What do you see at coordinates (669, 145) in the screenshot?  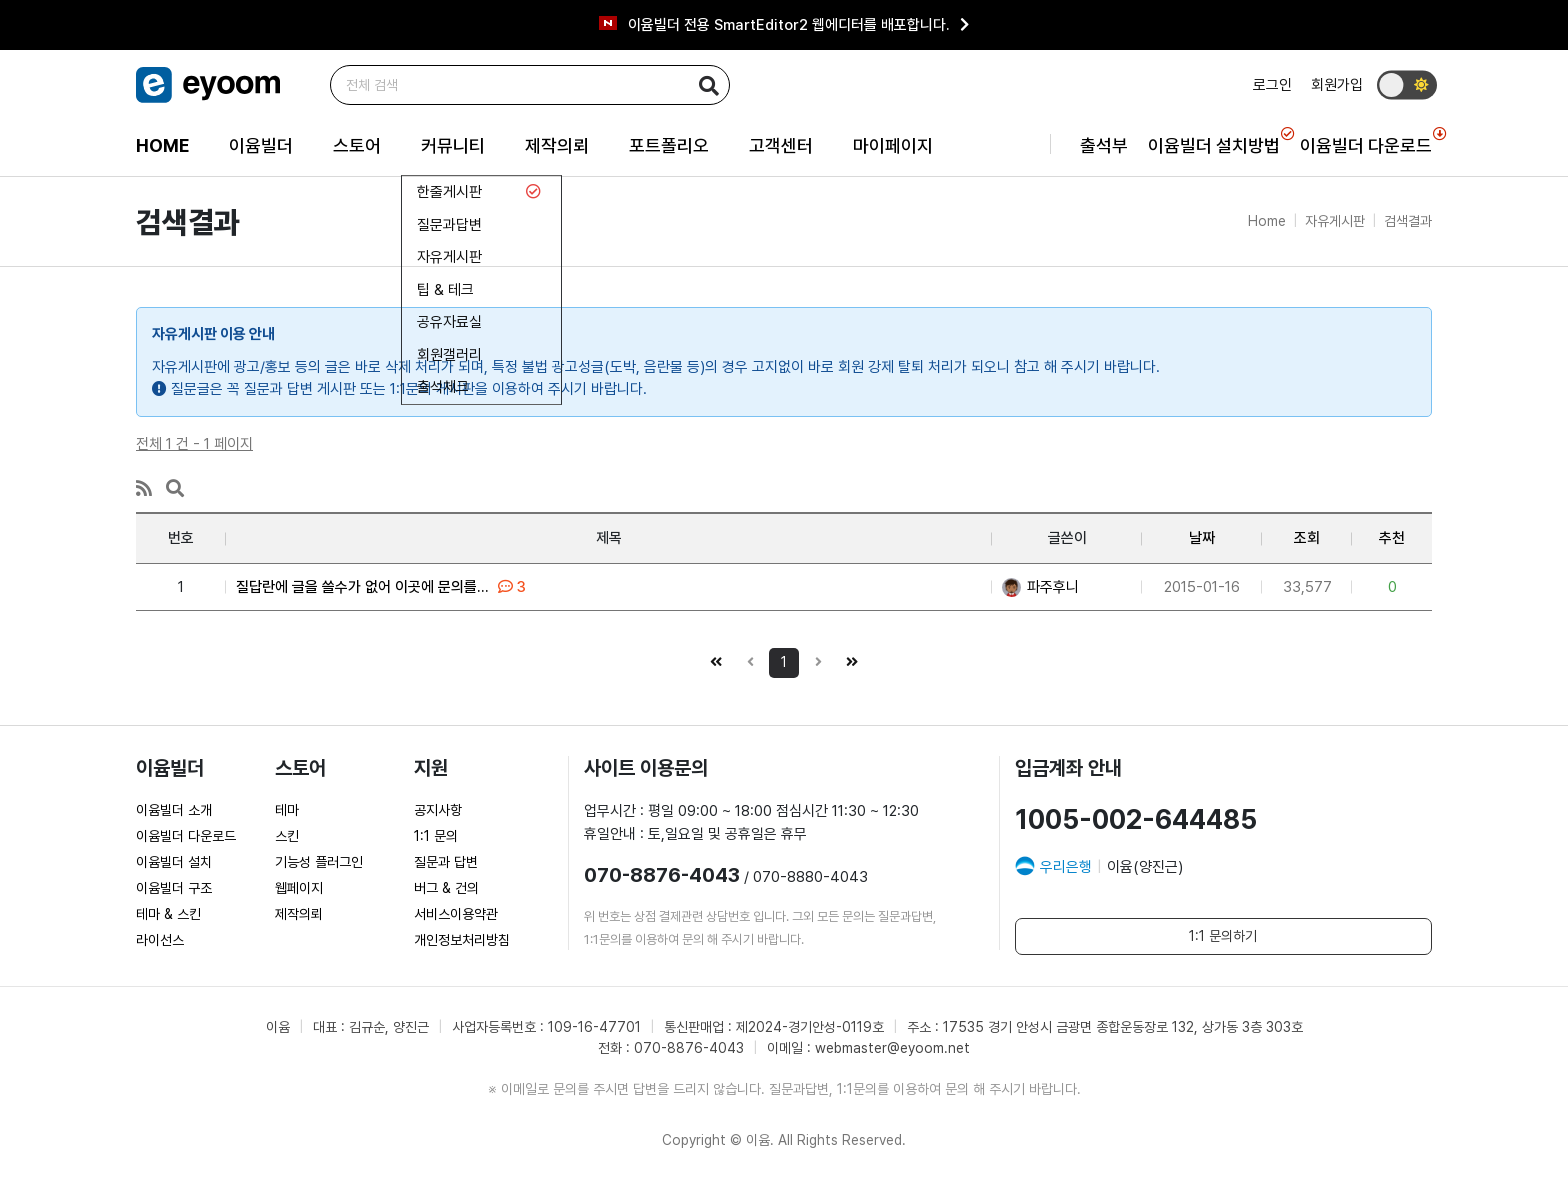 I see `포트폴리오` at bounding box center [669, 145].